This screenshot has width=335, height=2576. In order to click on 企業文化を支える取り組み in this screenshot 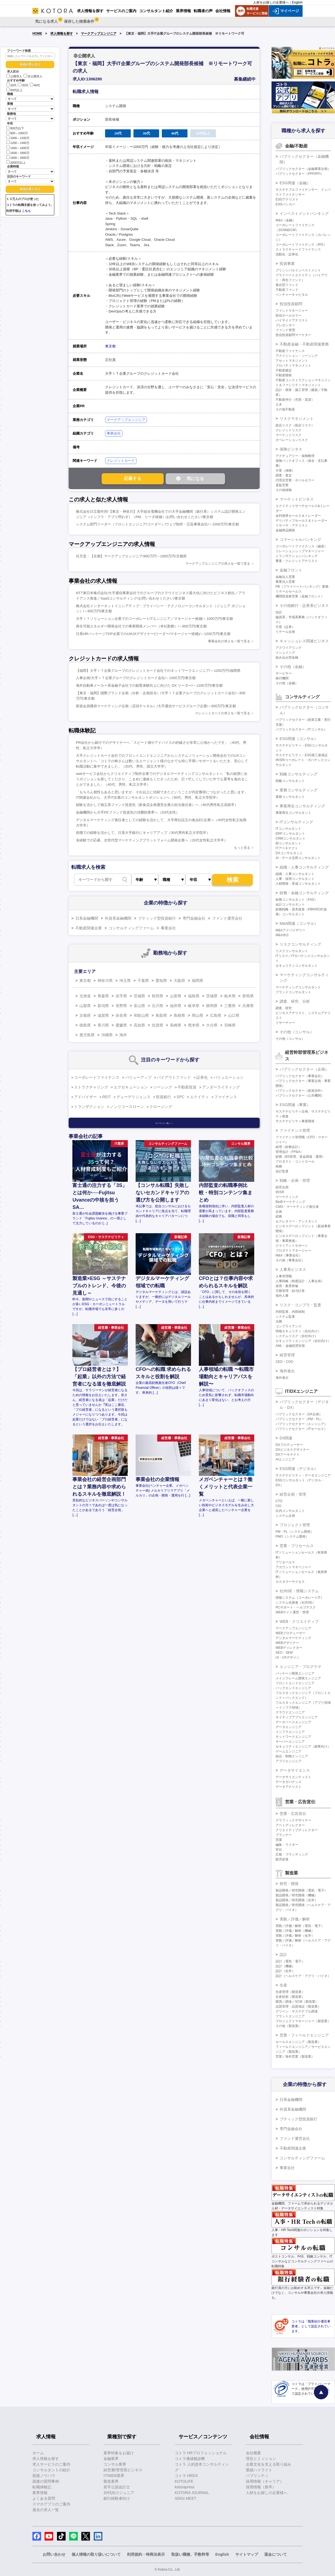, I will do `click(268, 2464)`.